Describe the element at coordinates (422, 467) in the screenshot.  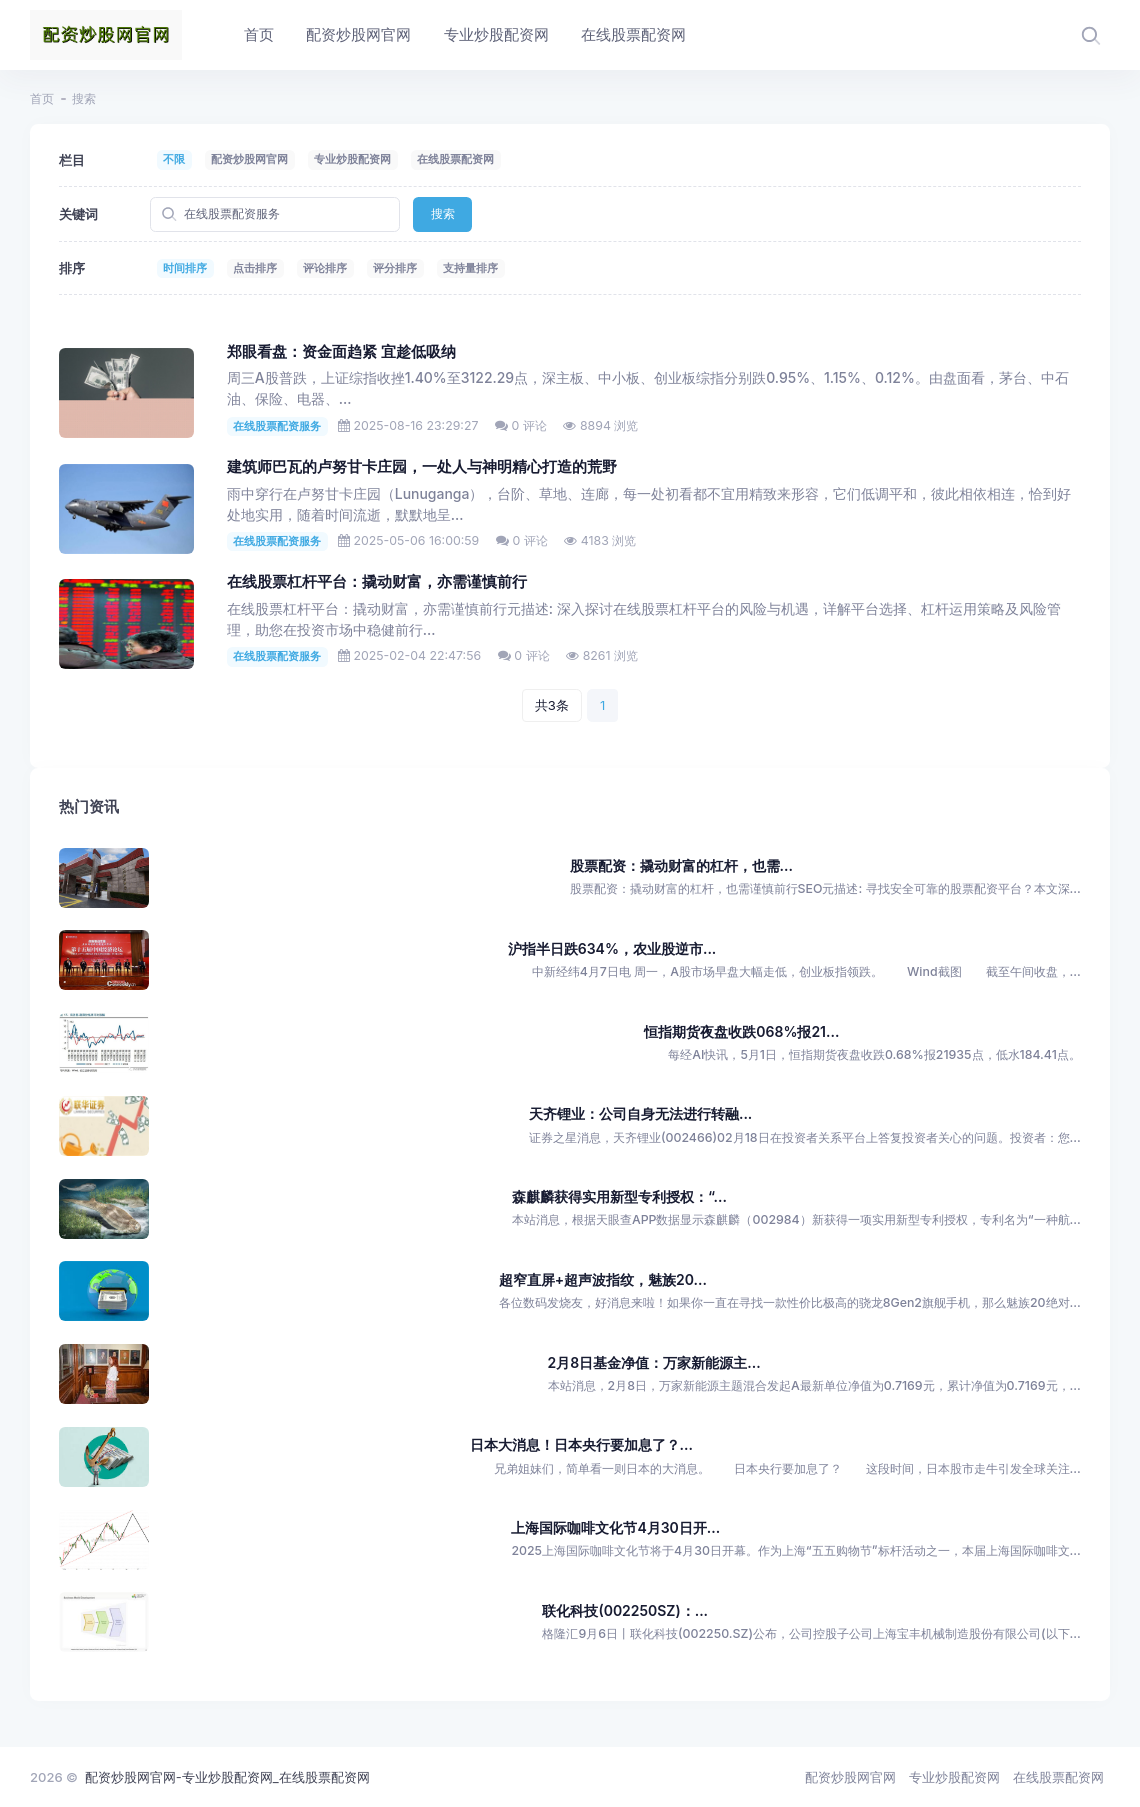
I see `建筑师巴瓦的卢努甘卡庄园，一处人与神明精心打造的荒野` at that location.